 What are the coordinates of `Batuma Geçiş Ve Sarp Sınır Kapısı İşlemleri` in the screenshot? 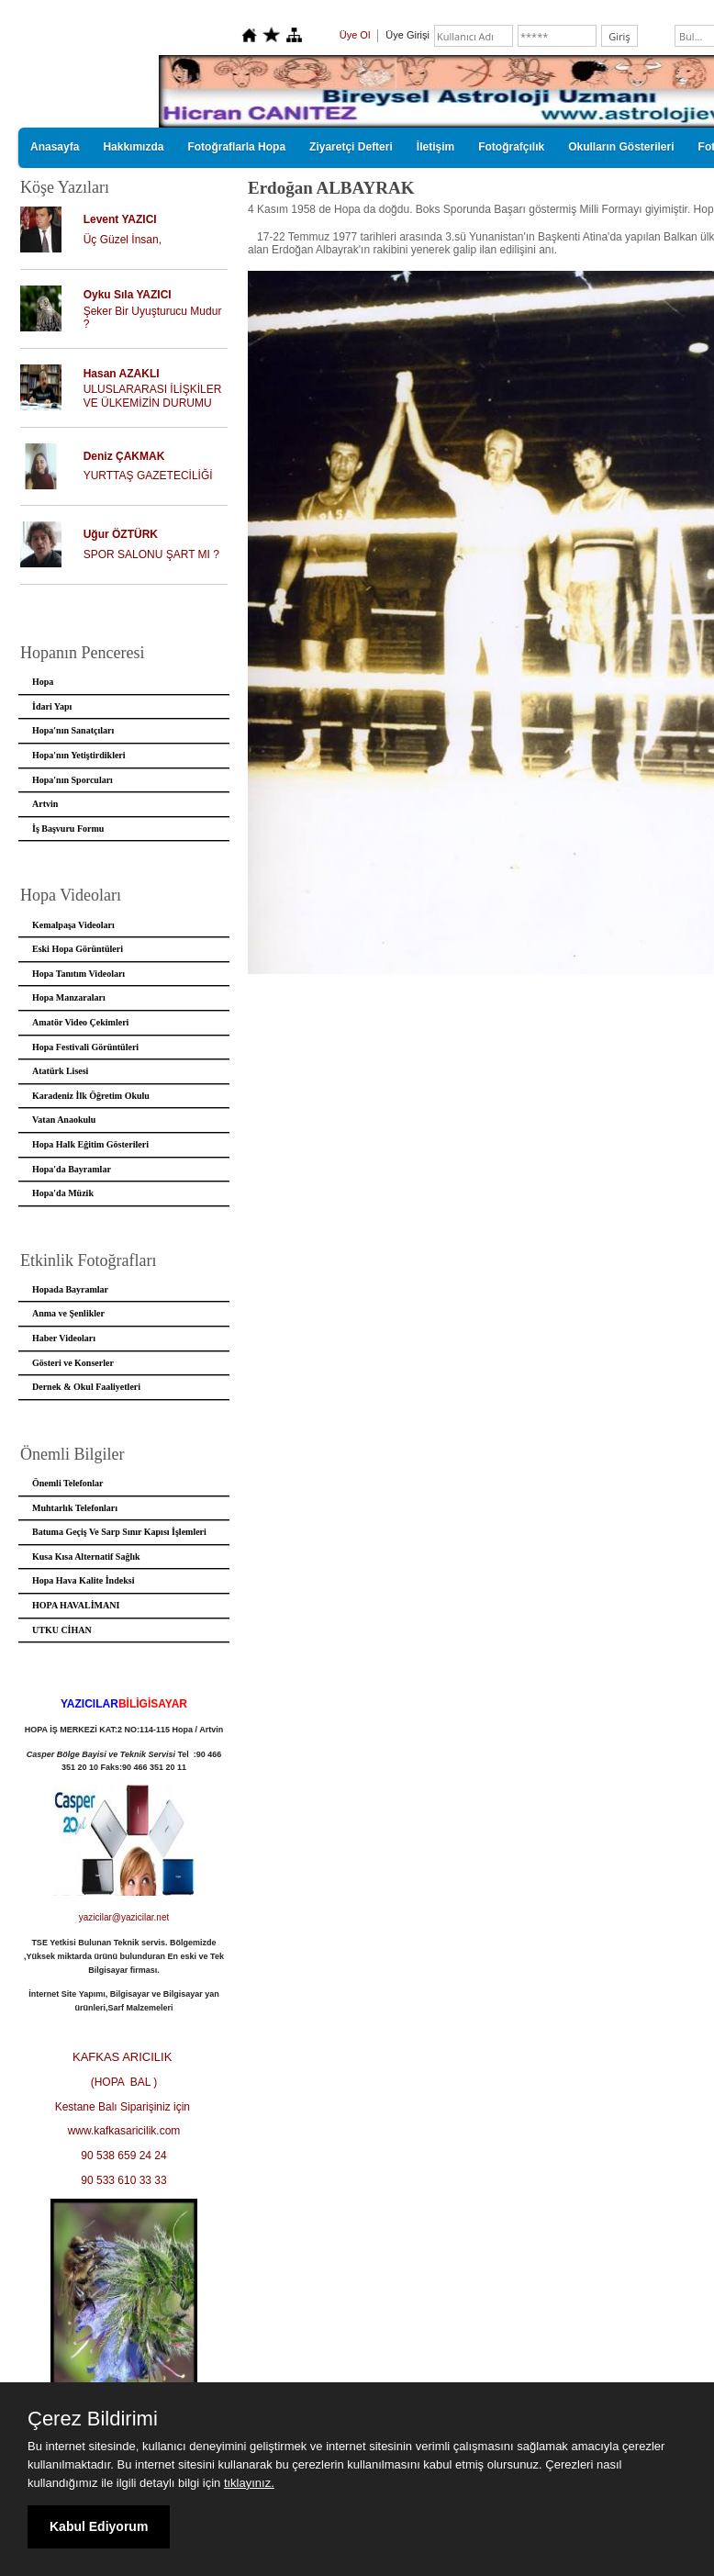 It's located at (119, 1532).